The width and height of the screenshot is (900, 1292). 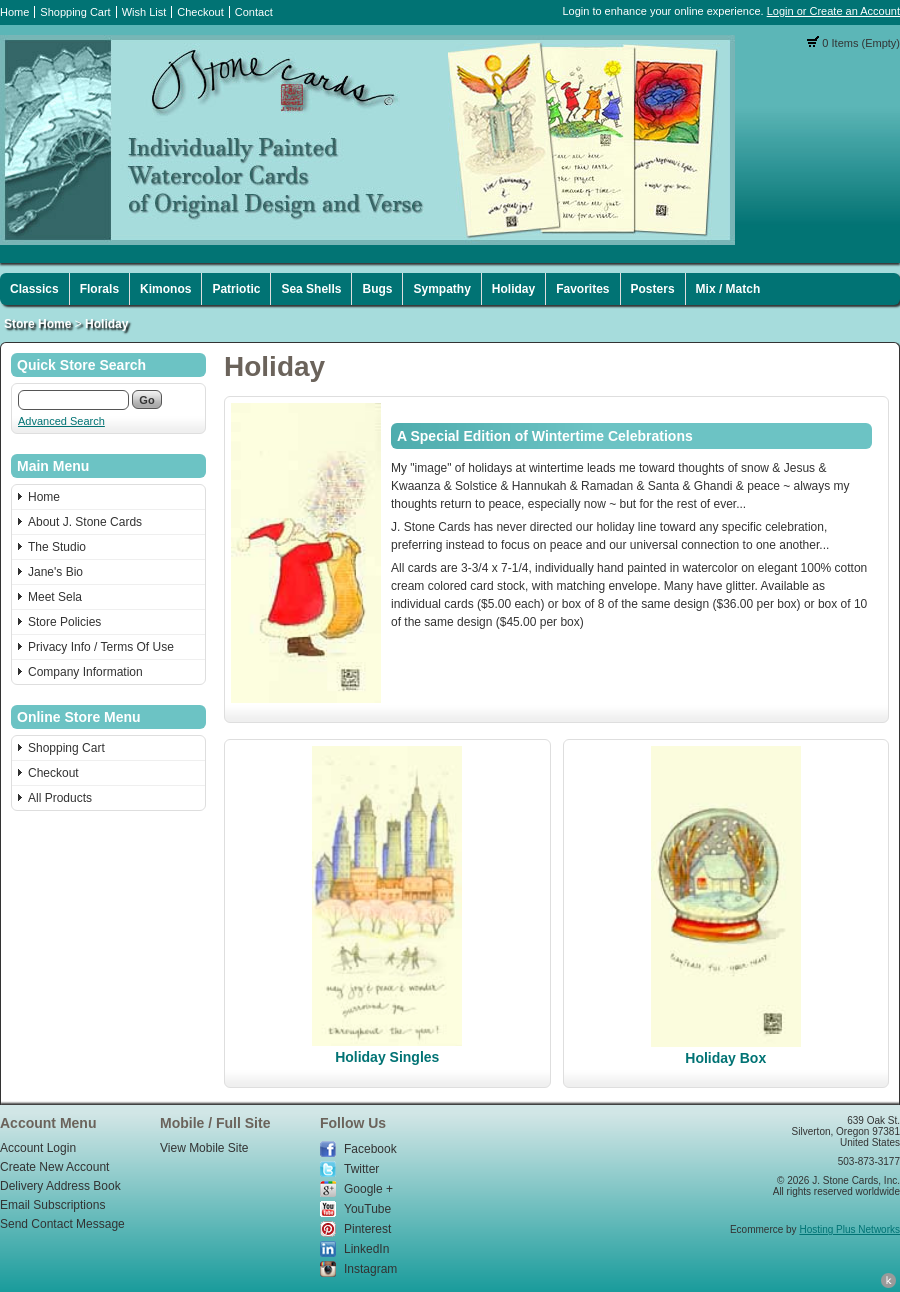 I want to click on Account Login, so click(x=38, y=1148).